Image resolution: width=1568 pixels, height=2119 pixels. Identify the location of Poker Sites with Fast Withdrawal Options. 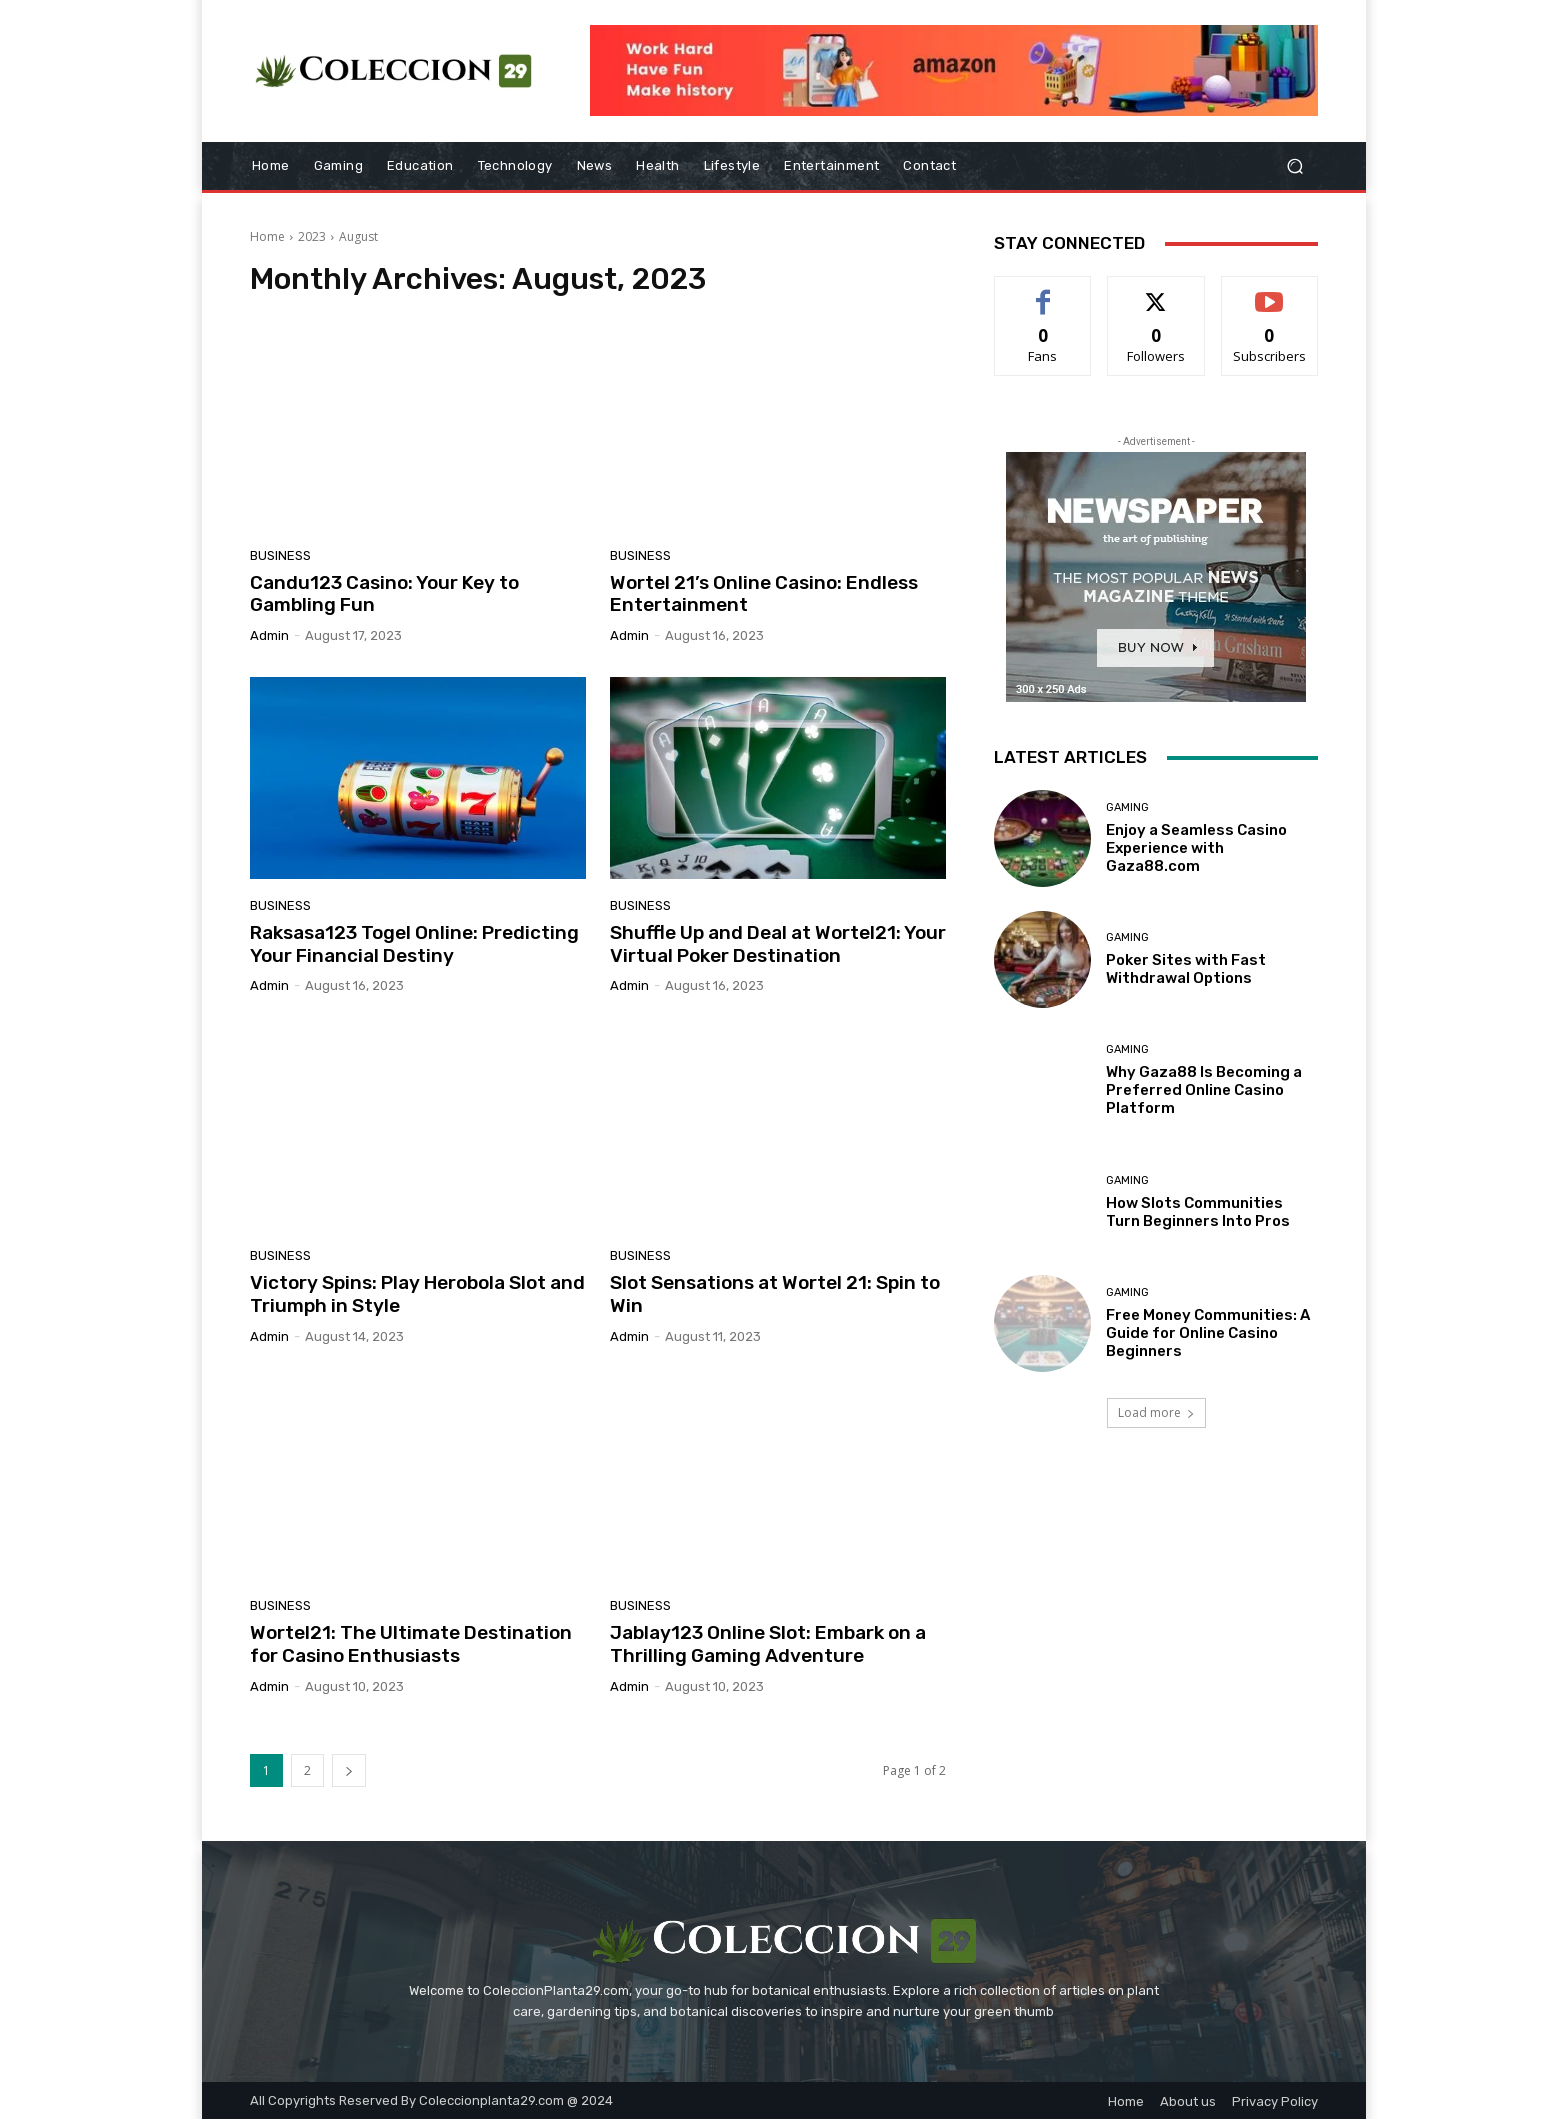
(1186, 969).